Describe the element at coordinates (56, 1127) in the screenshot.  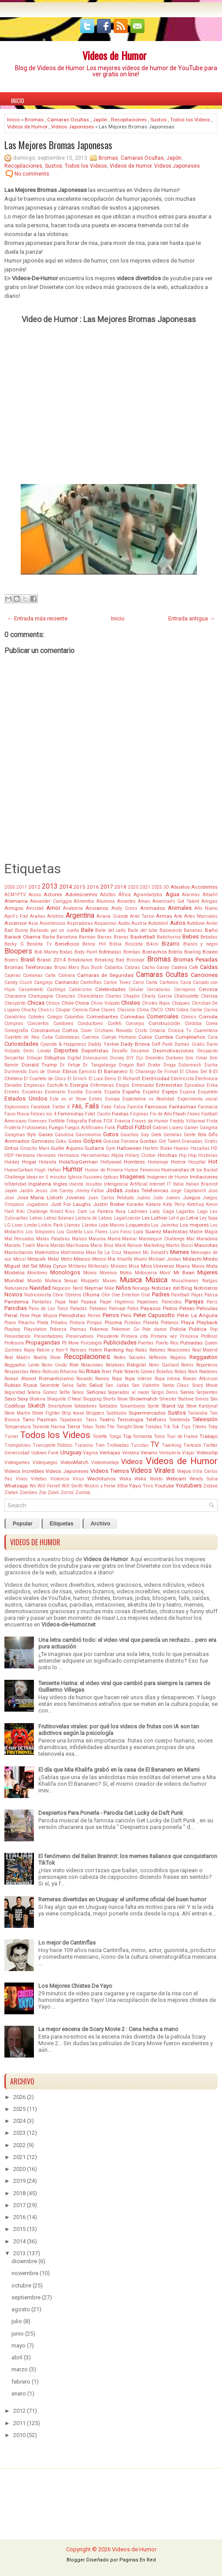
I see `Fuego` at that location.